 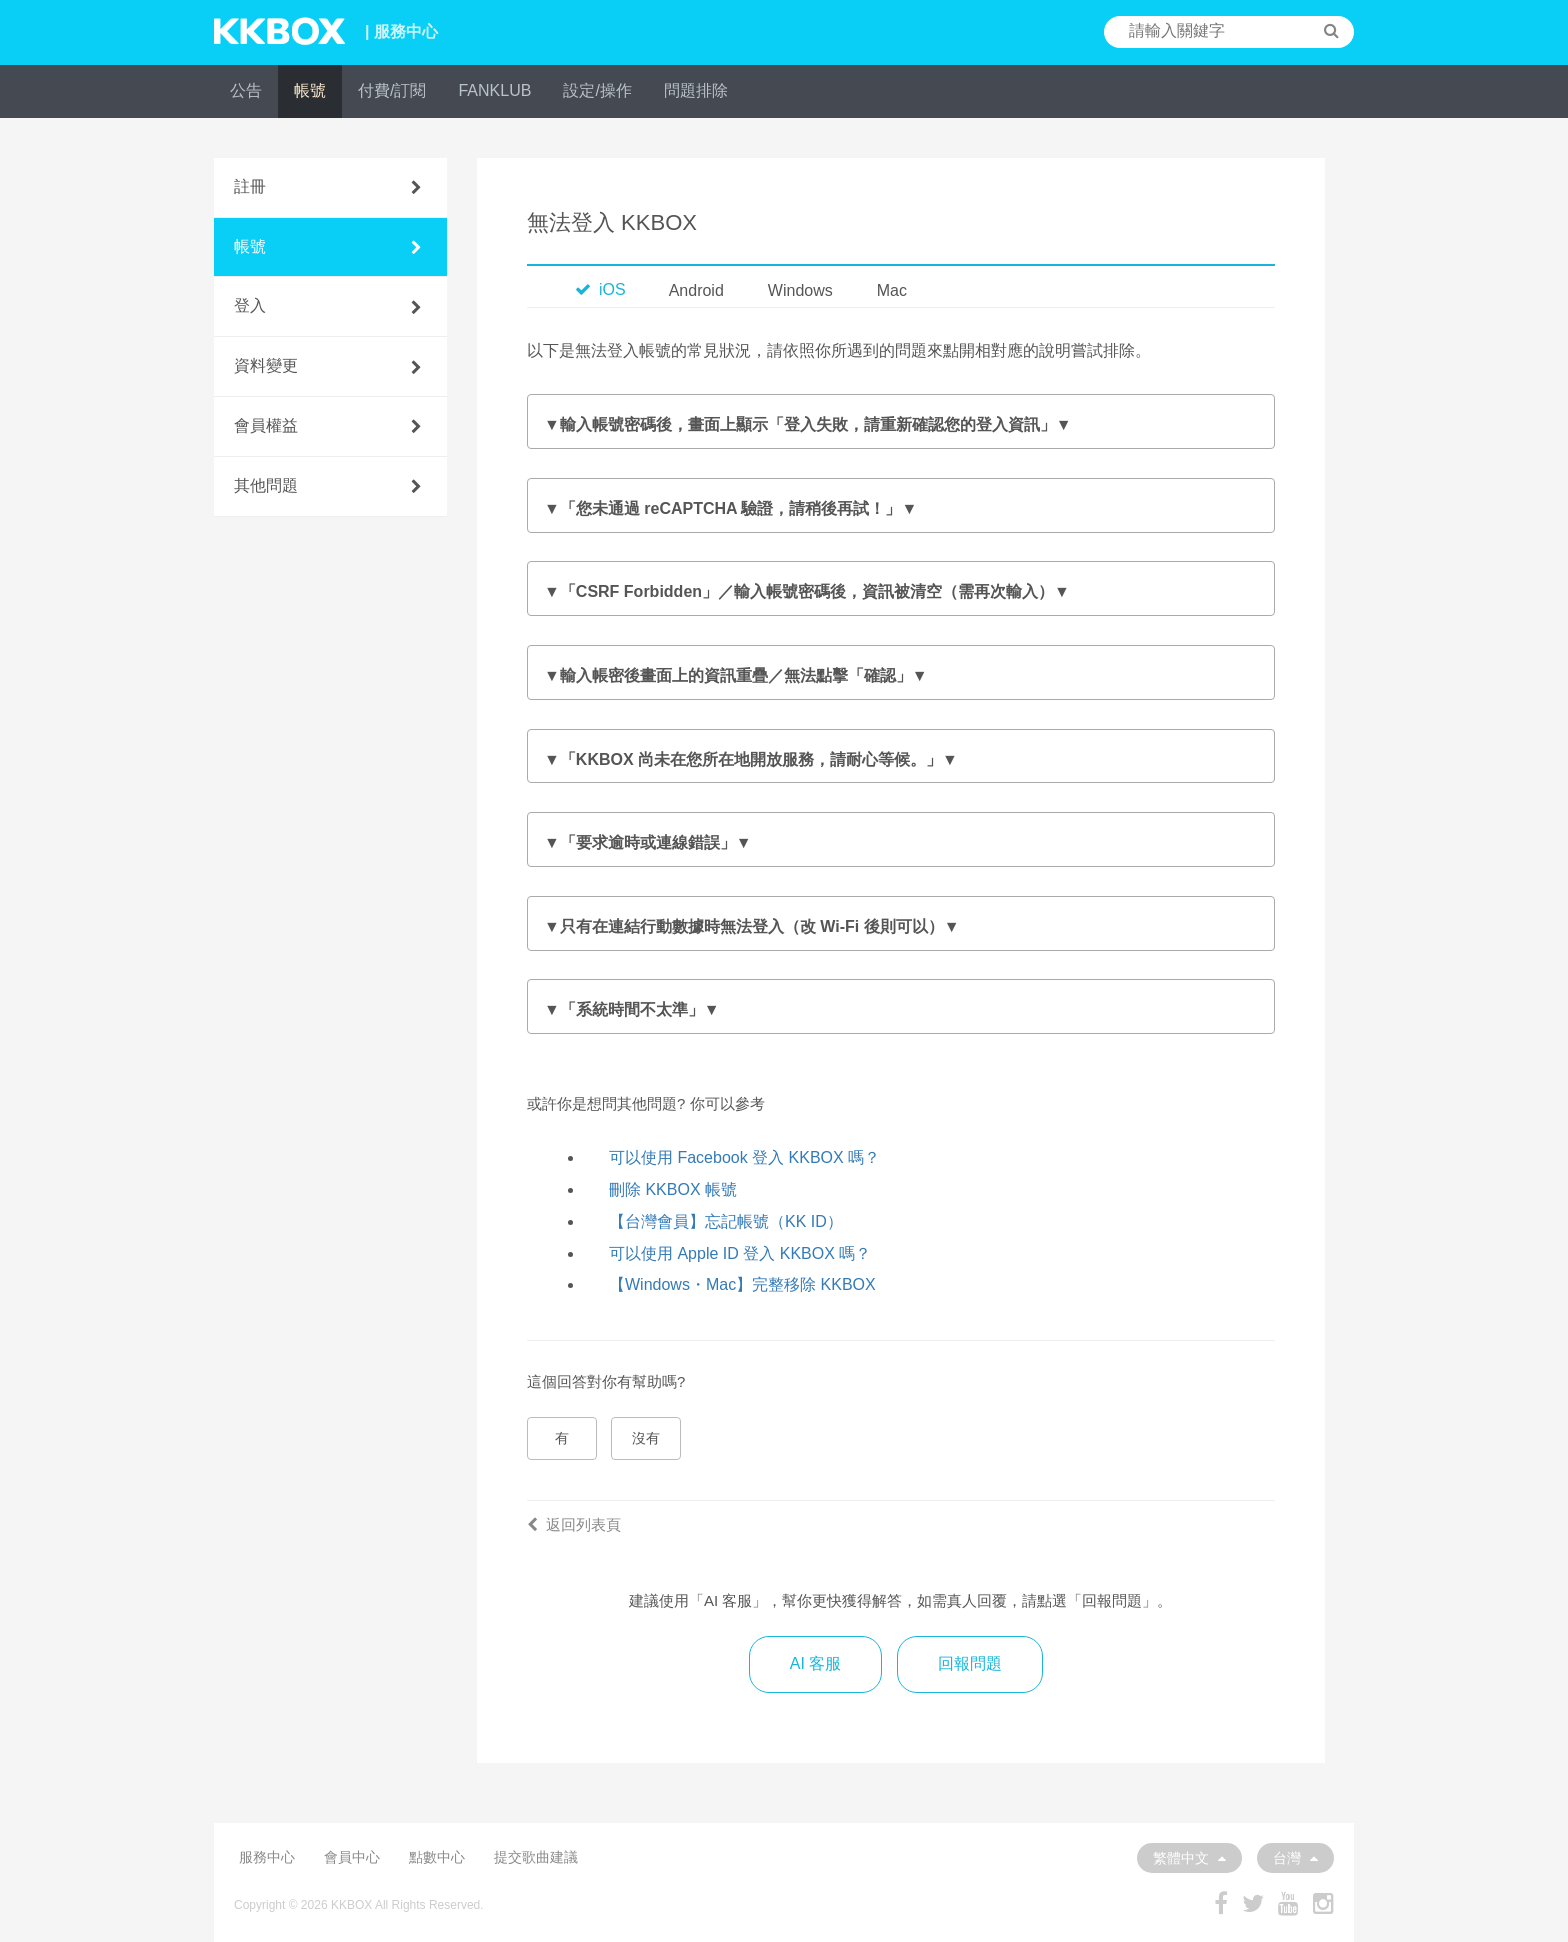 What do you see at coordinates (673, 1189) in the screenshot?
I see `刪除 KKBOX 帳號` at bounding box center [673, 1189].